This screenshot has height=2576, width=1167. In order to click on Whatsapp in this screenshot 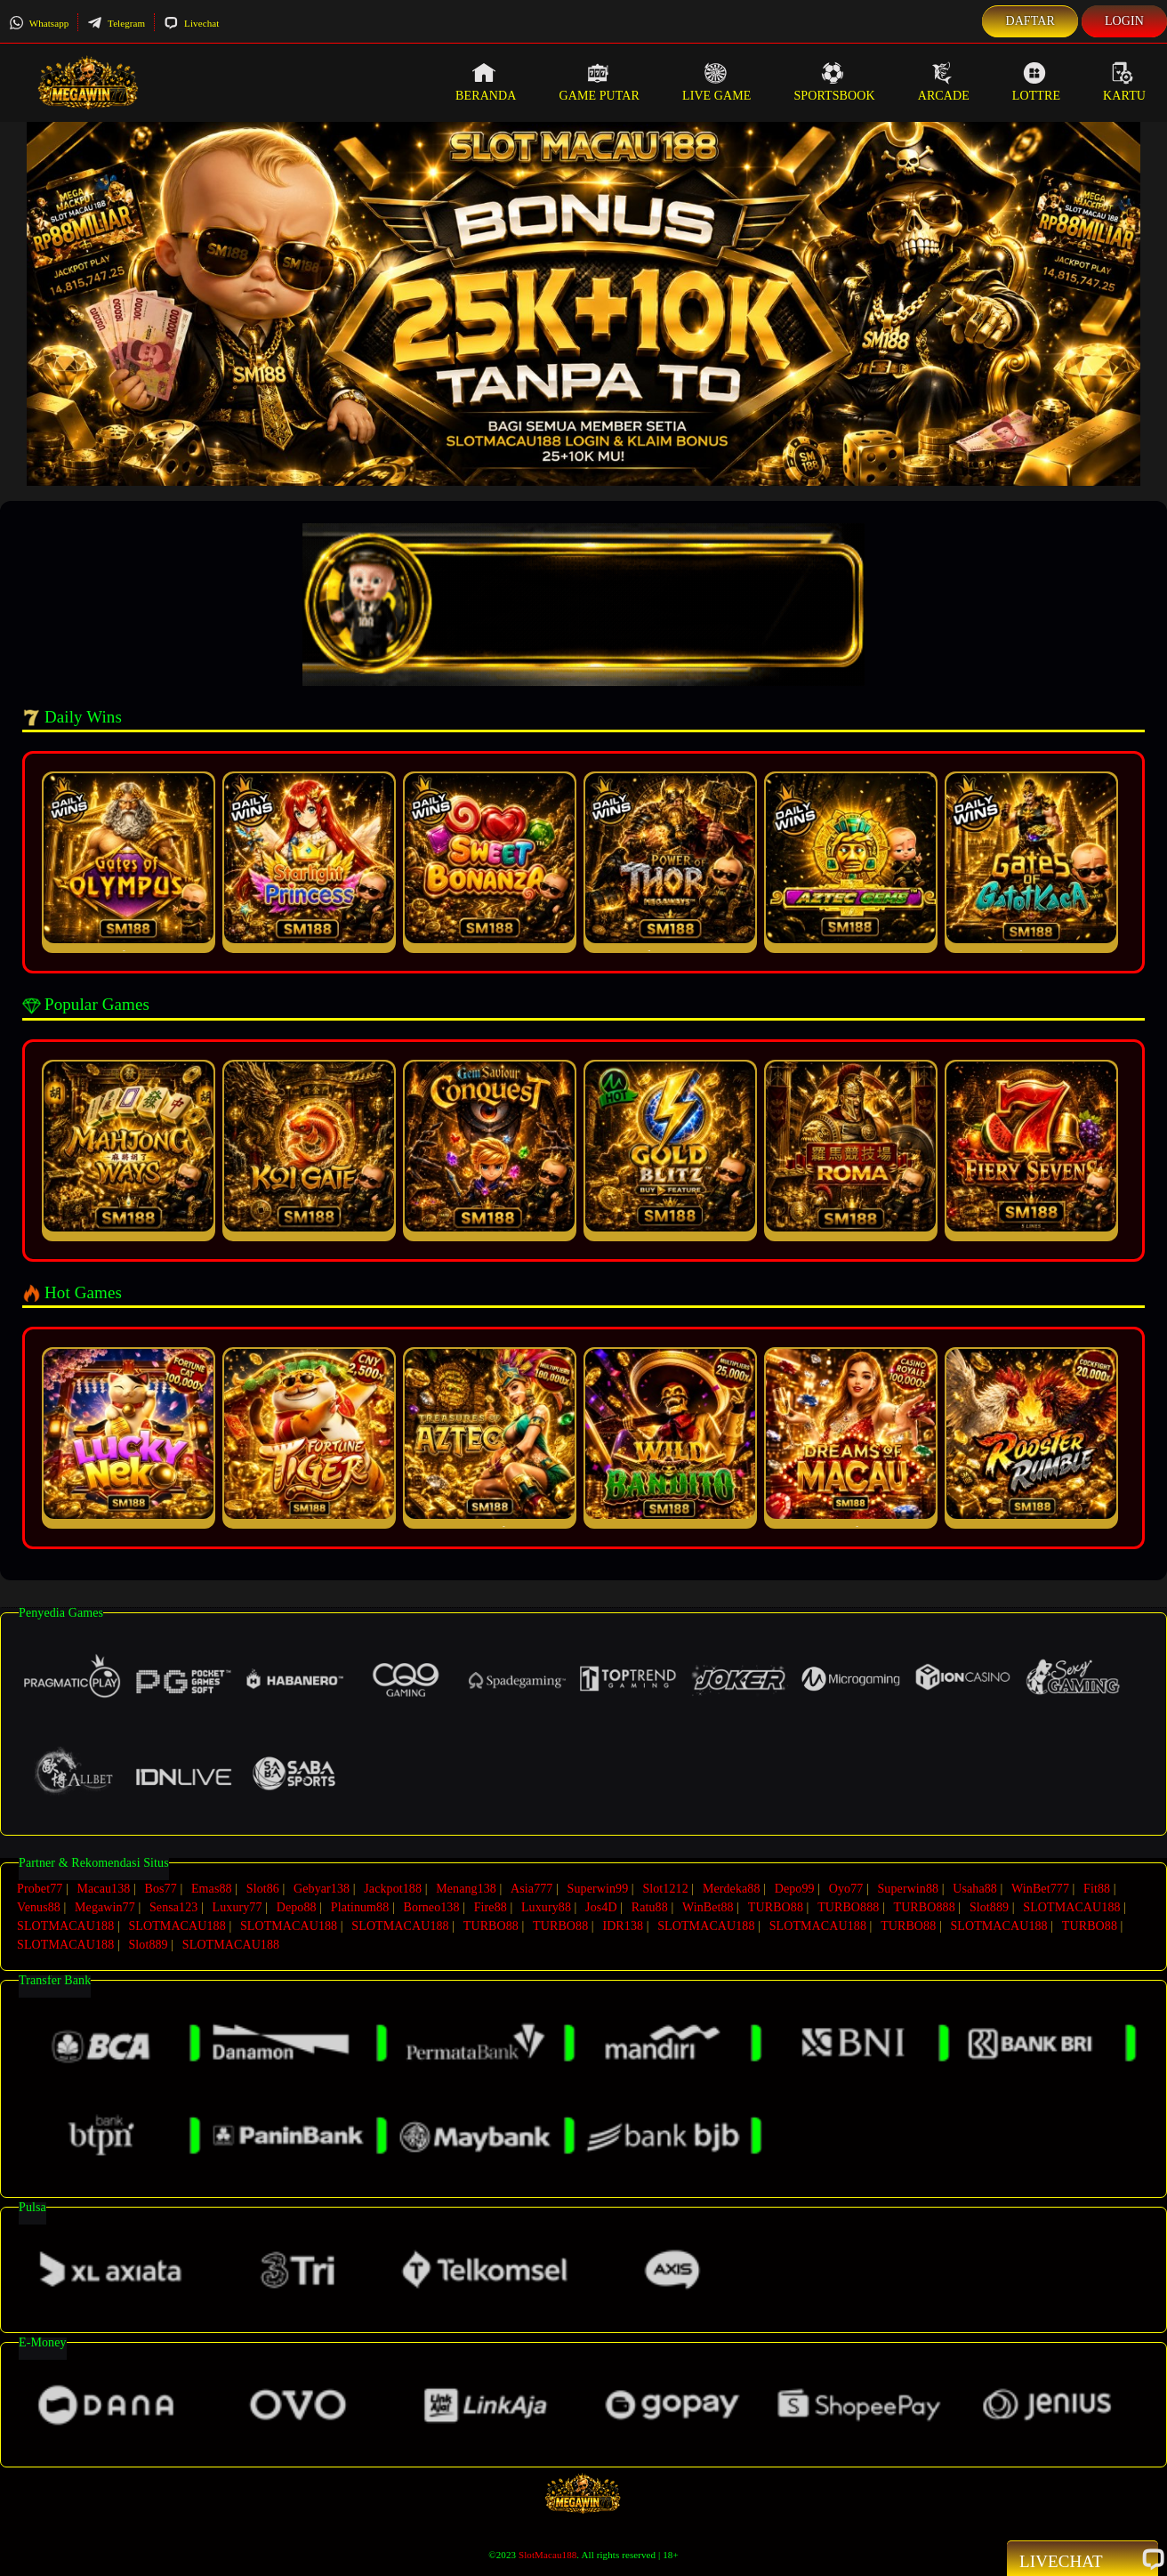, I will do `click(38, 23)`.